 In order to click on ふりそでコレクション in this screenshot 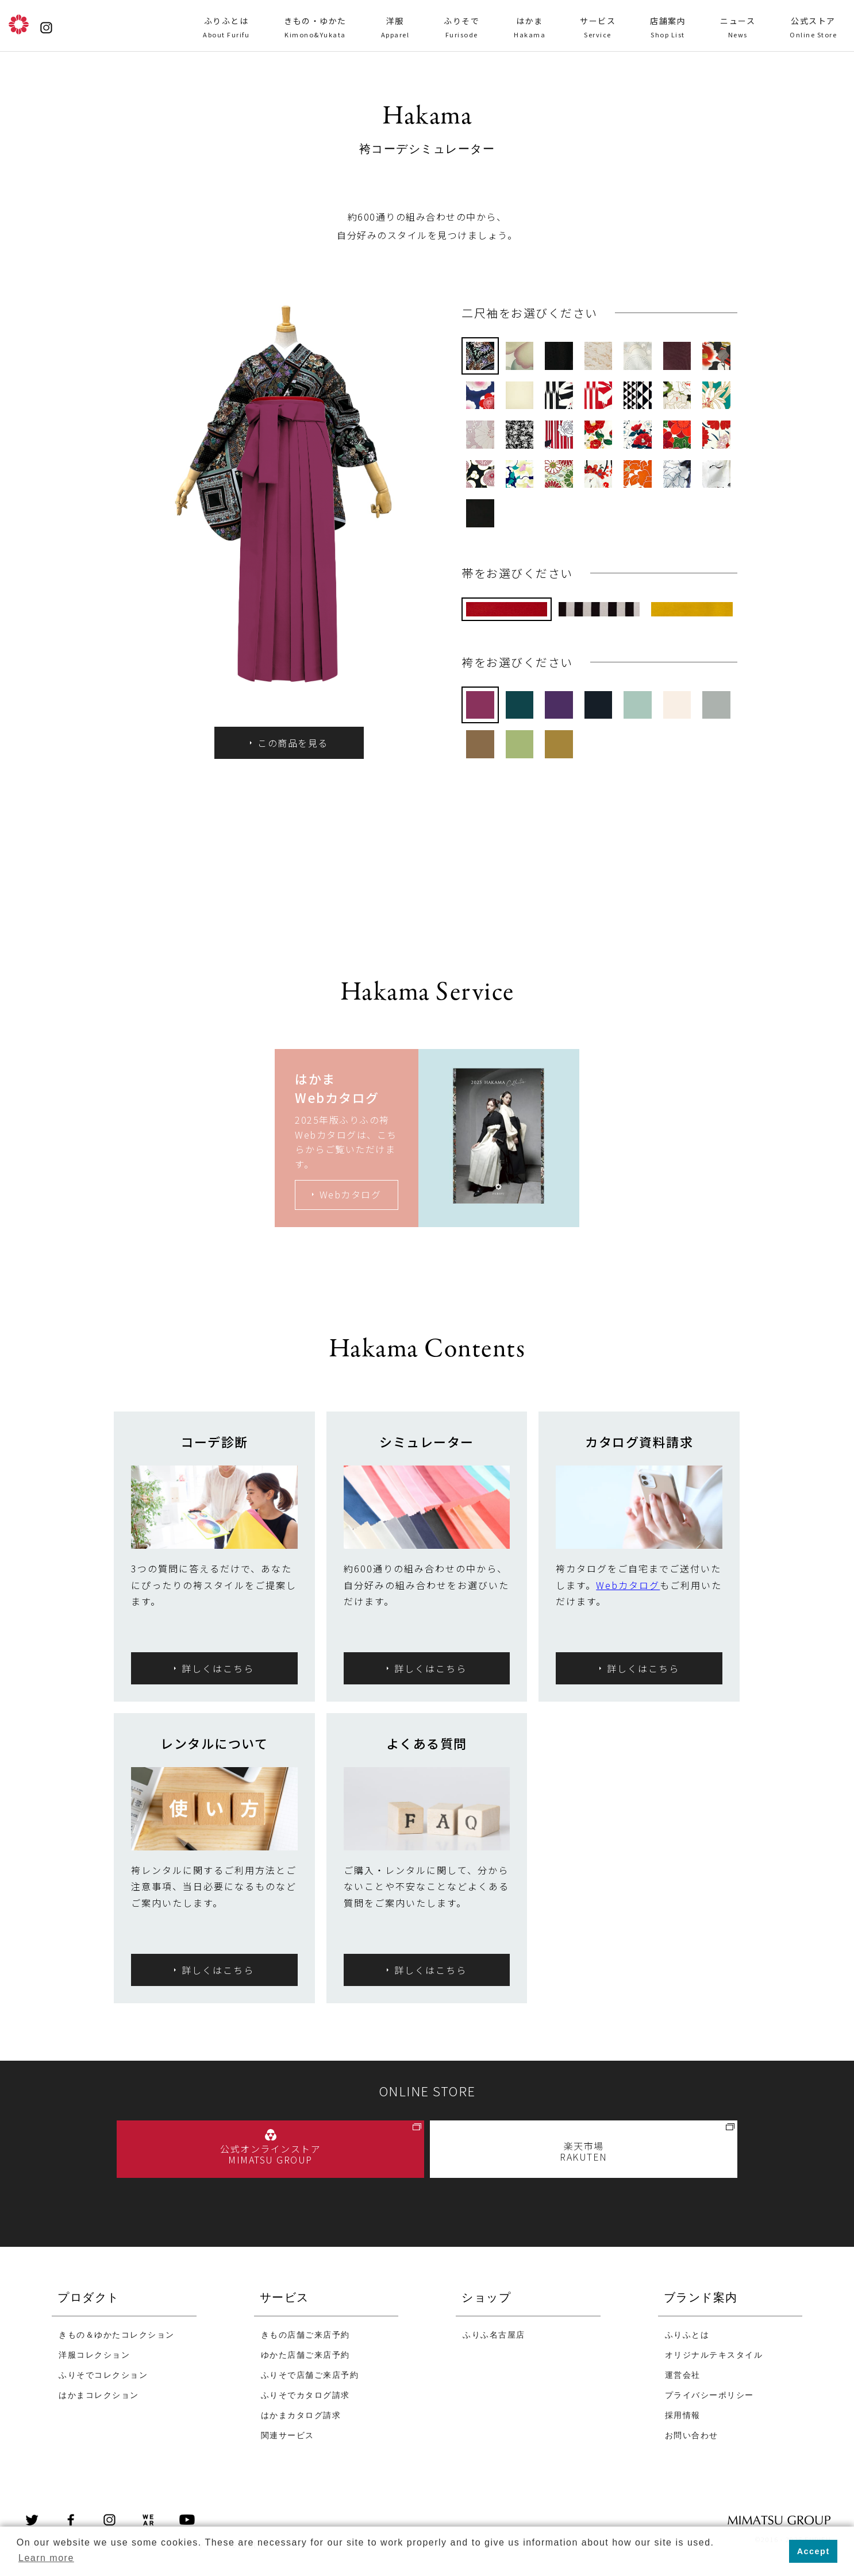, I will do `click(103, 2375)`.